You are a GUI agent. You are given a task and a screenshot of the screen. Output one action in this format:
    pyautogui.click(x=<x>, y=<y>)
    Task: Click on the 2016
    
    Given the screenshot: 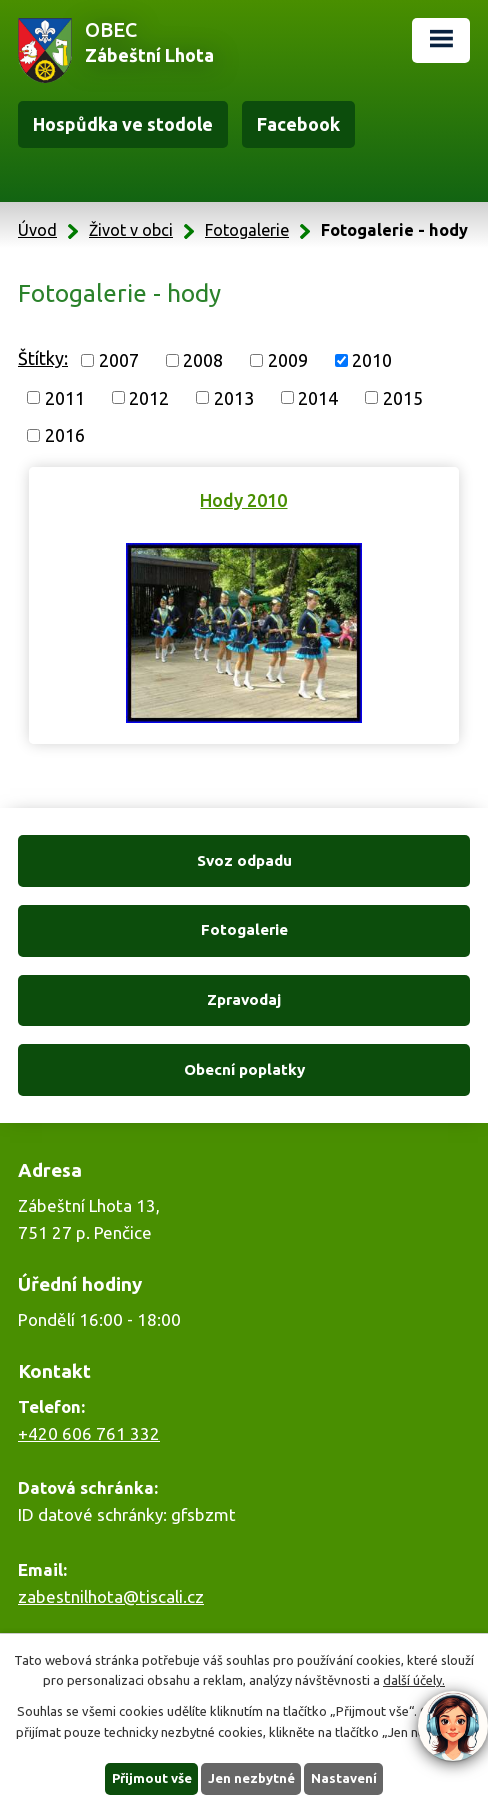 What is the action you would take?
    pyautogui.click(x=65, y=435)
    